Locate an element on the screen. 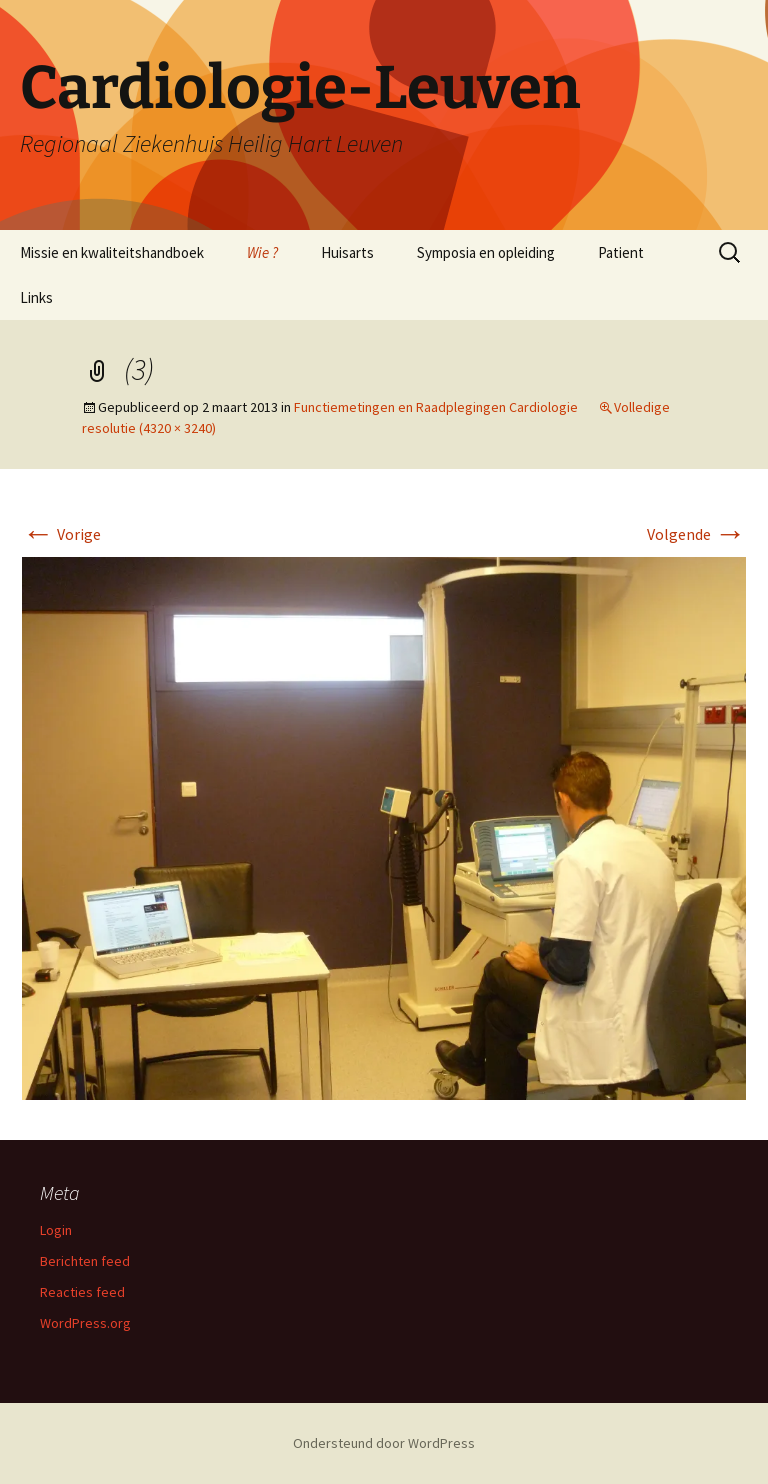 The width and height of the screenshot is (768, 1484). Wie ? is located at coordinates (262, 252).